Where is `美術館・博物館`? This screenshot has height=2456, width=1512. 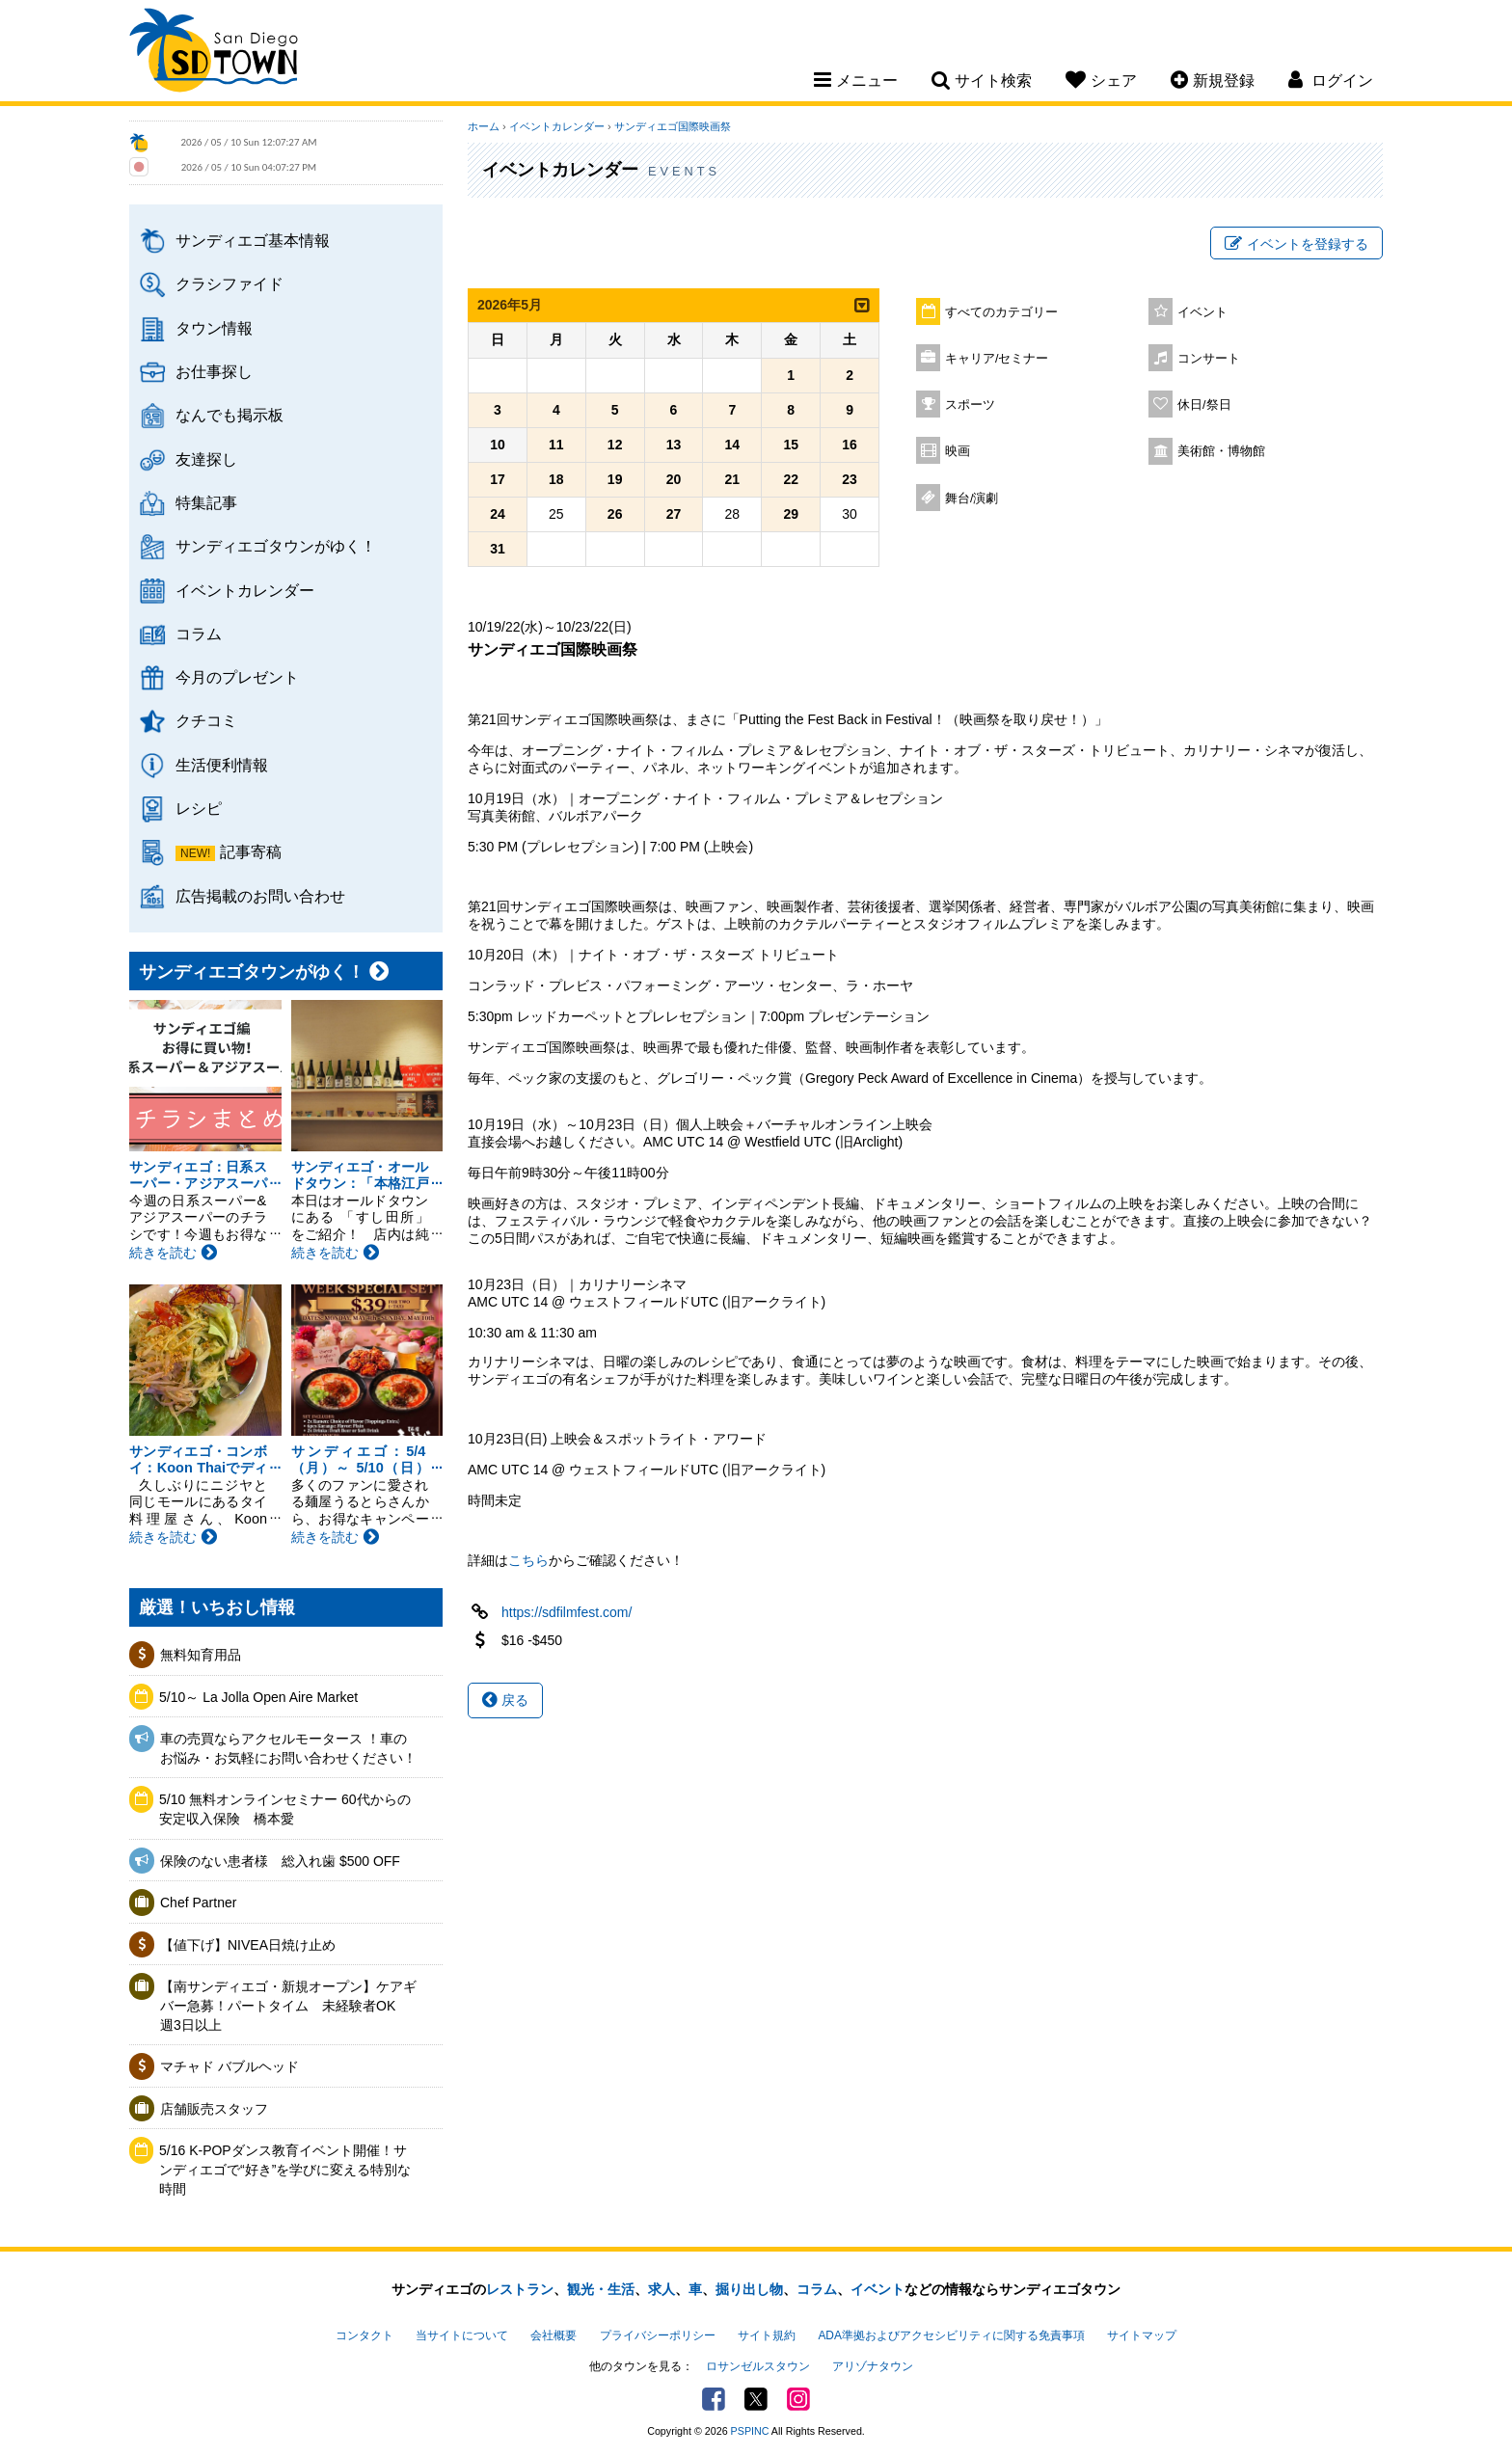 美術館・博物館 is located at coordinates (1221, 451).